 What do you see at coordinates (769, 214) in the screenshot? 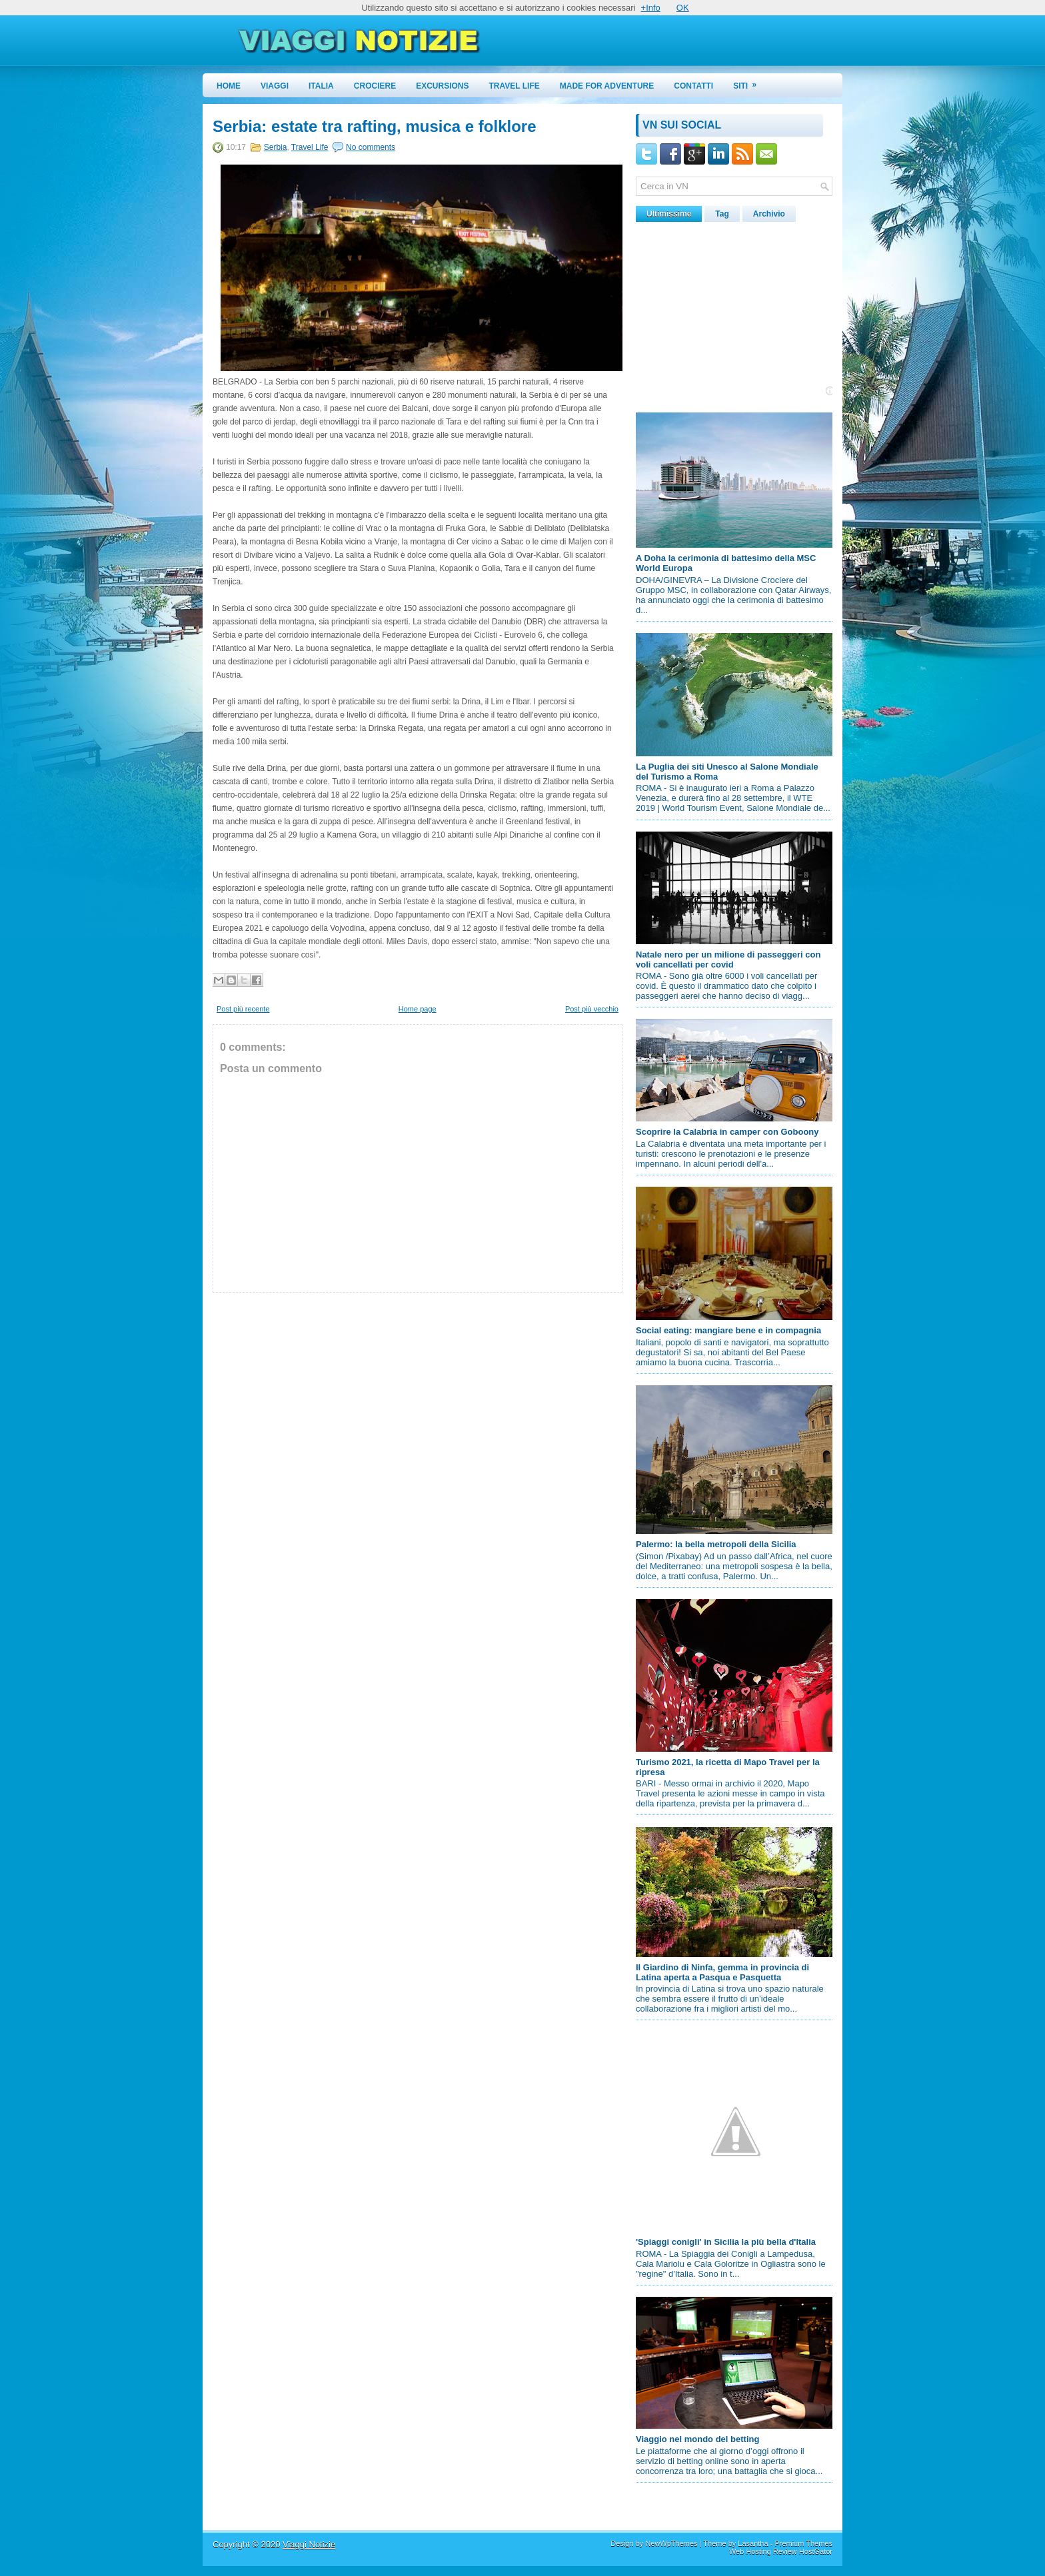
I see `Archivio` at bounding box center [769, 214].